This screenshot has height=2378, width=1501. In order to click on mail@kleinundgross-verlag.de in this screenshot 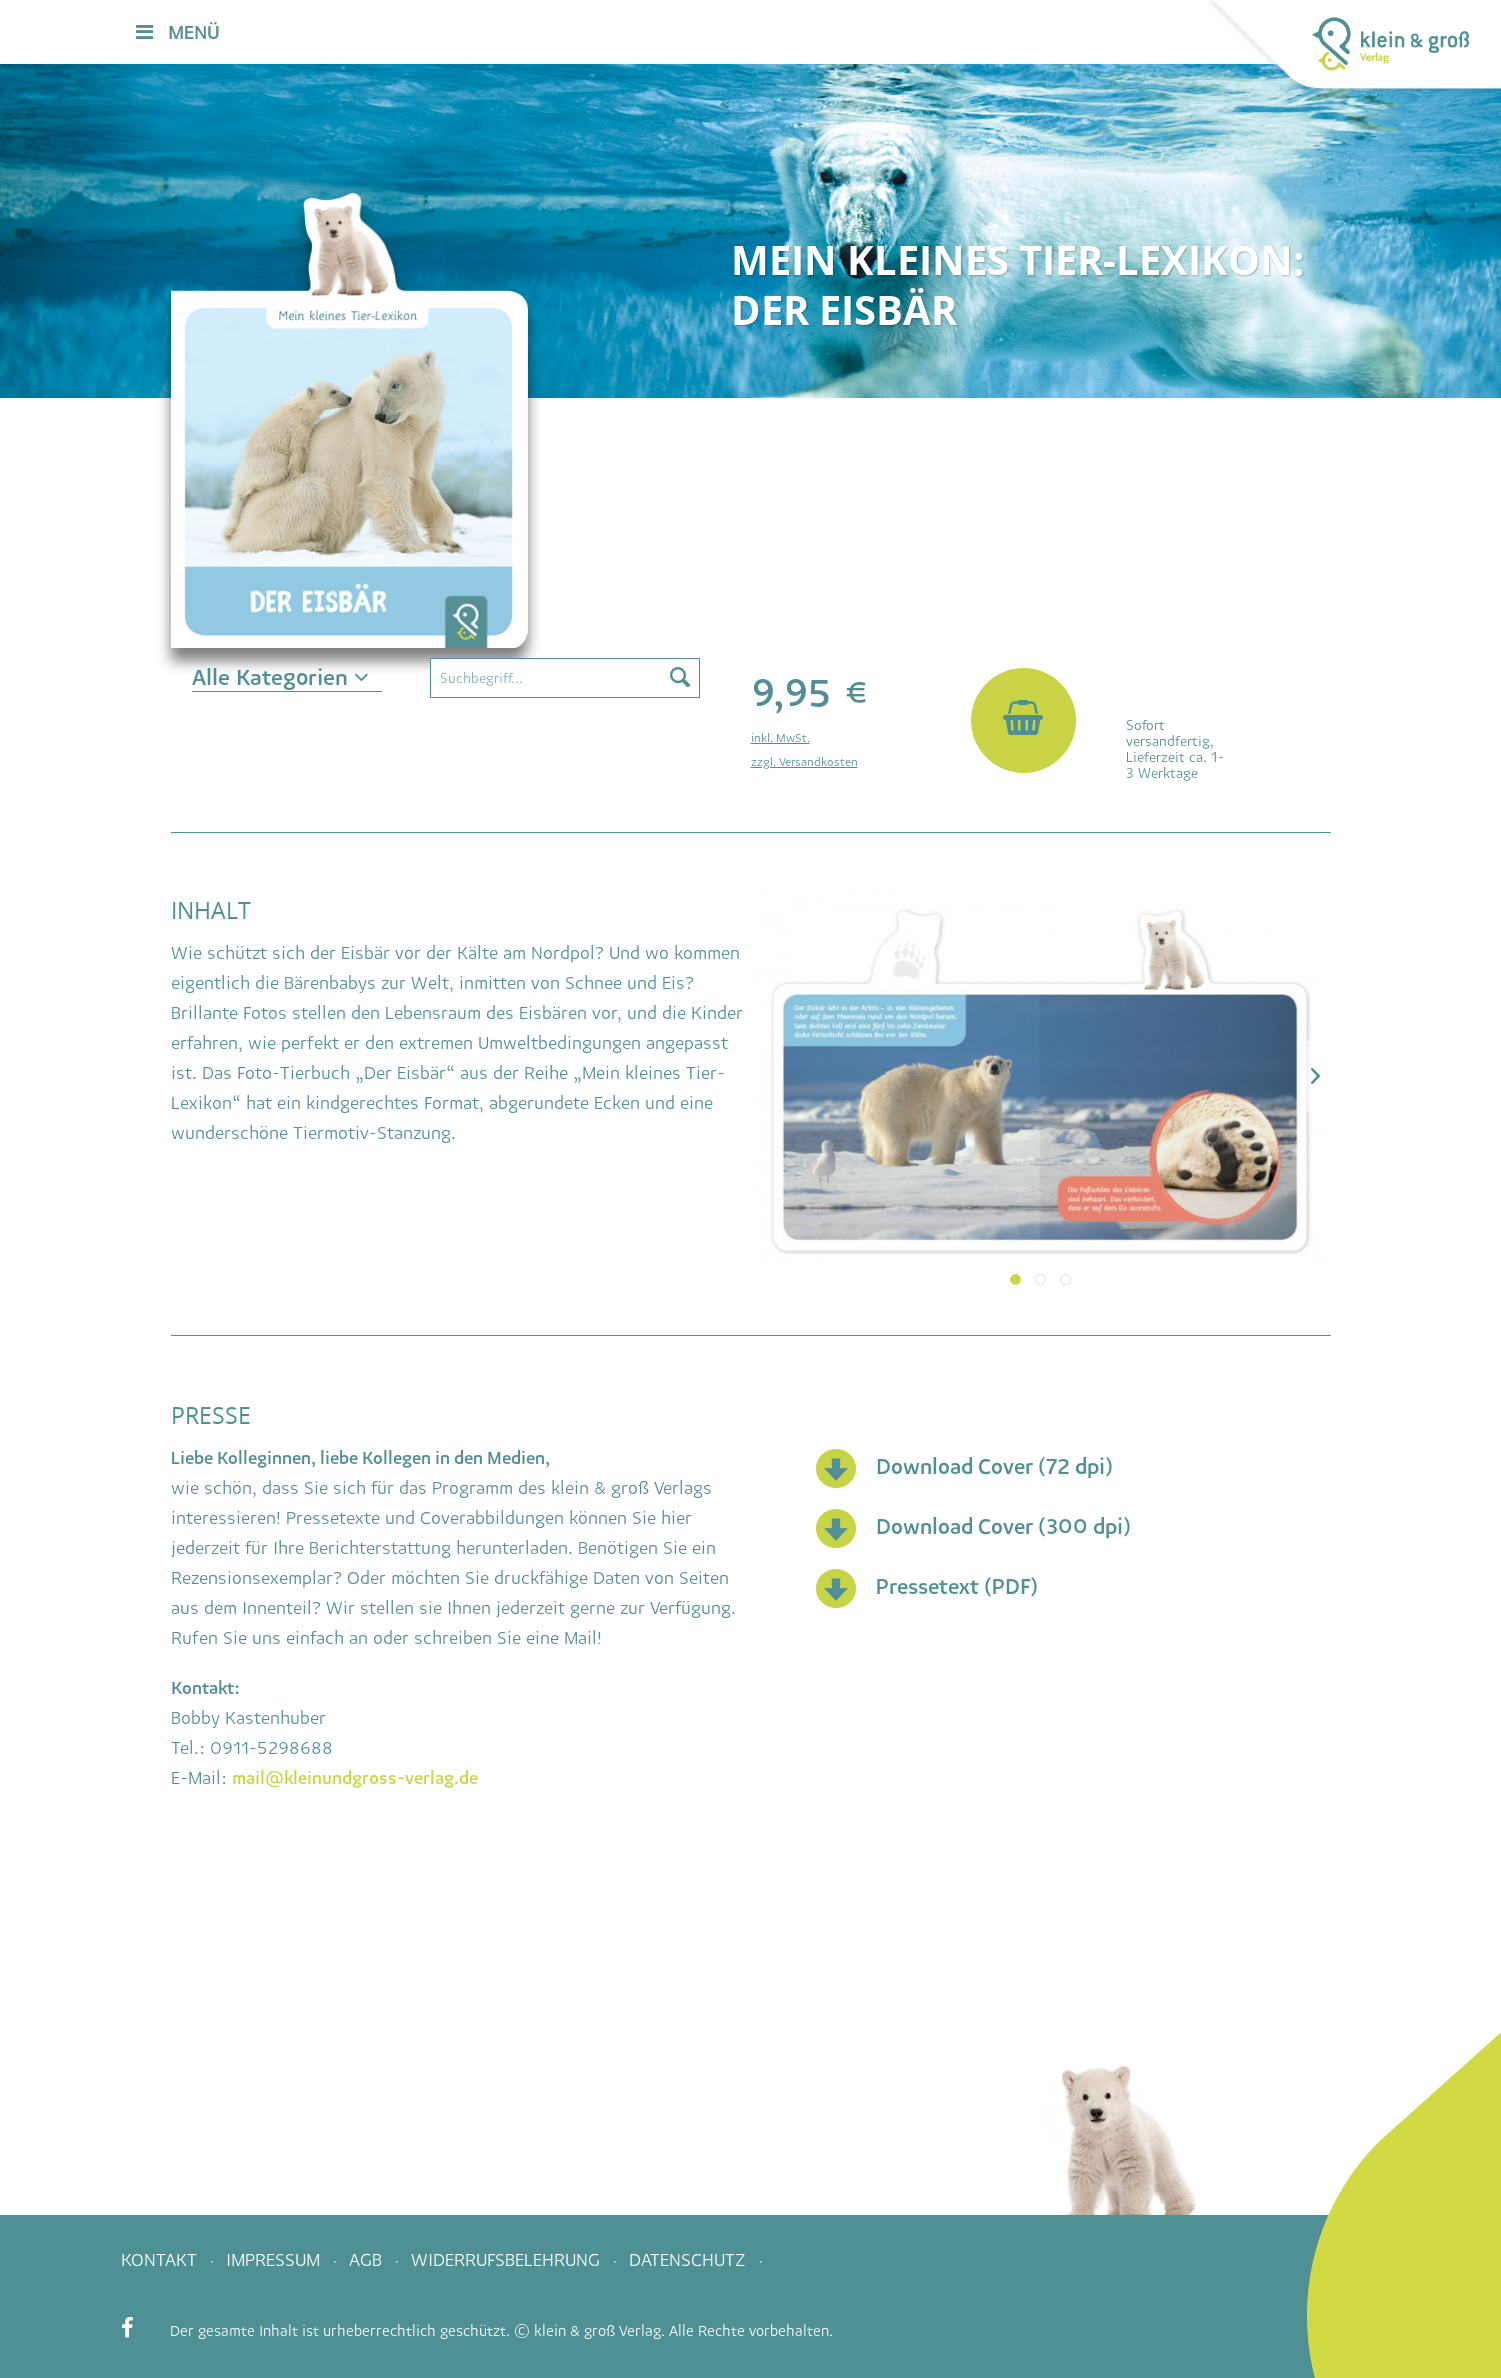, I will do `click(355, 1778)`.